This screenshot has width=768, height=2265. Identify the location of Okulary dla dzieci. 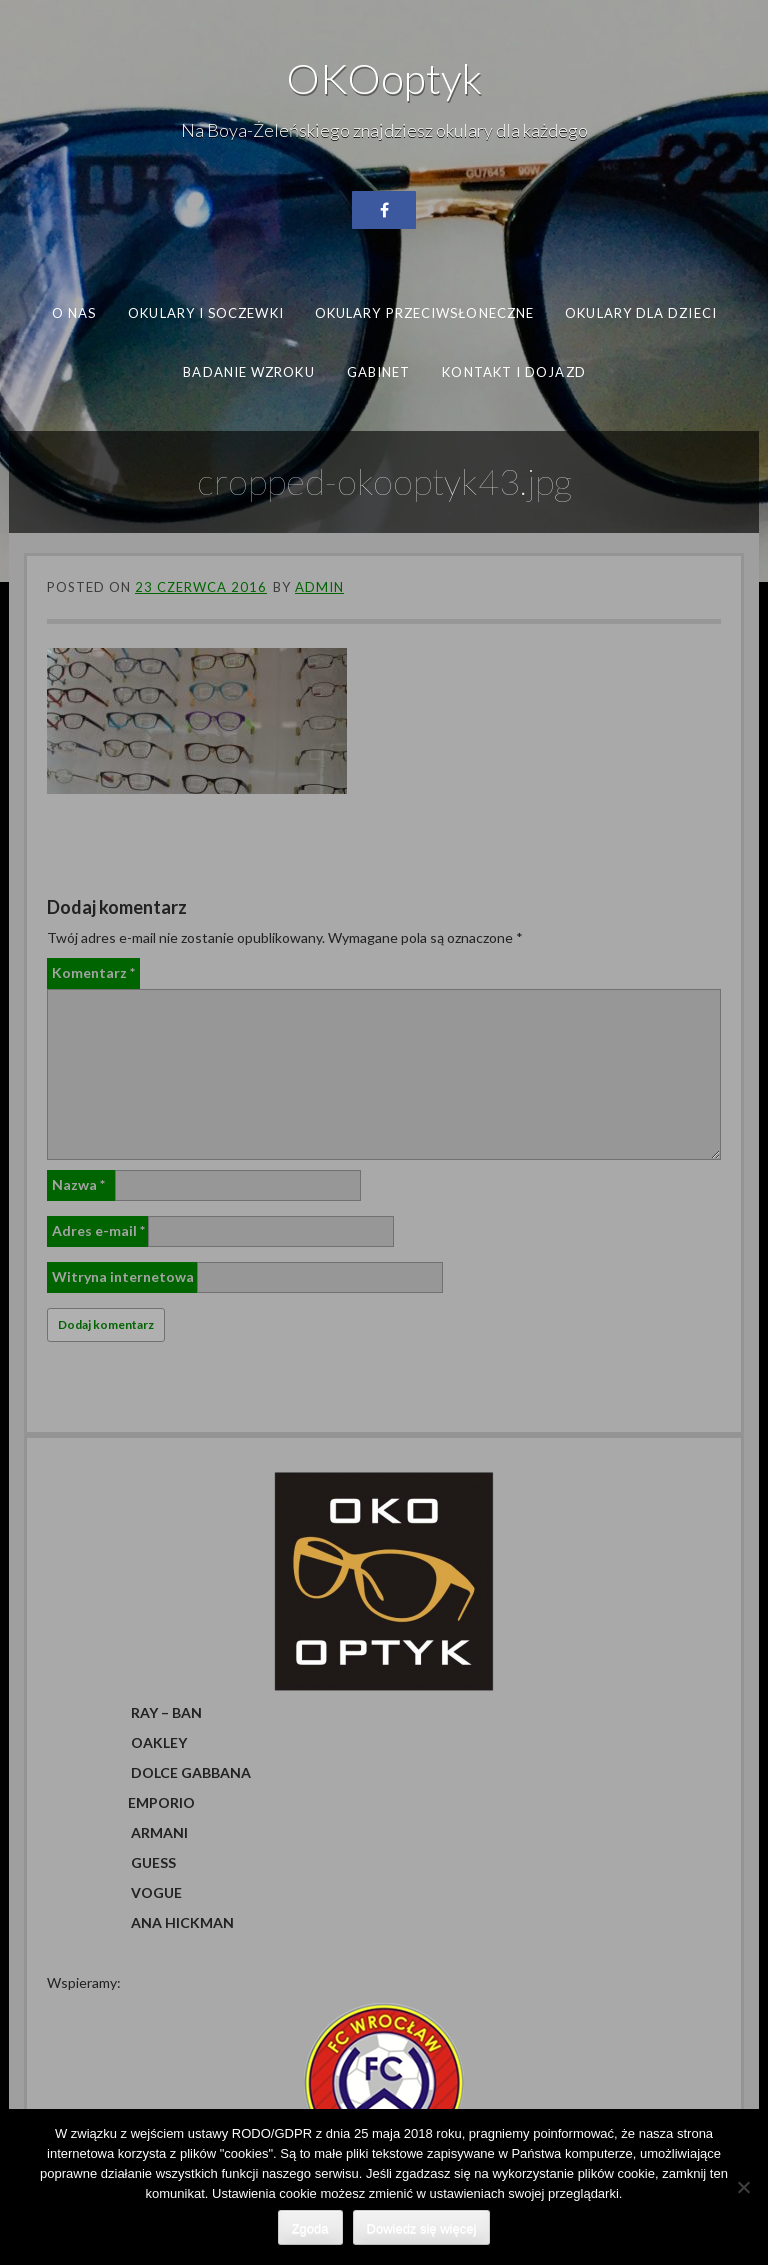
(641, 313).